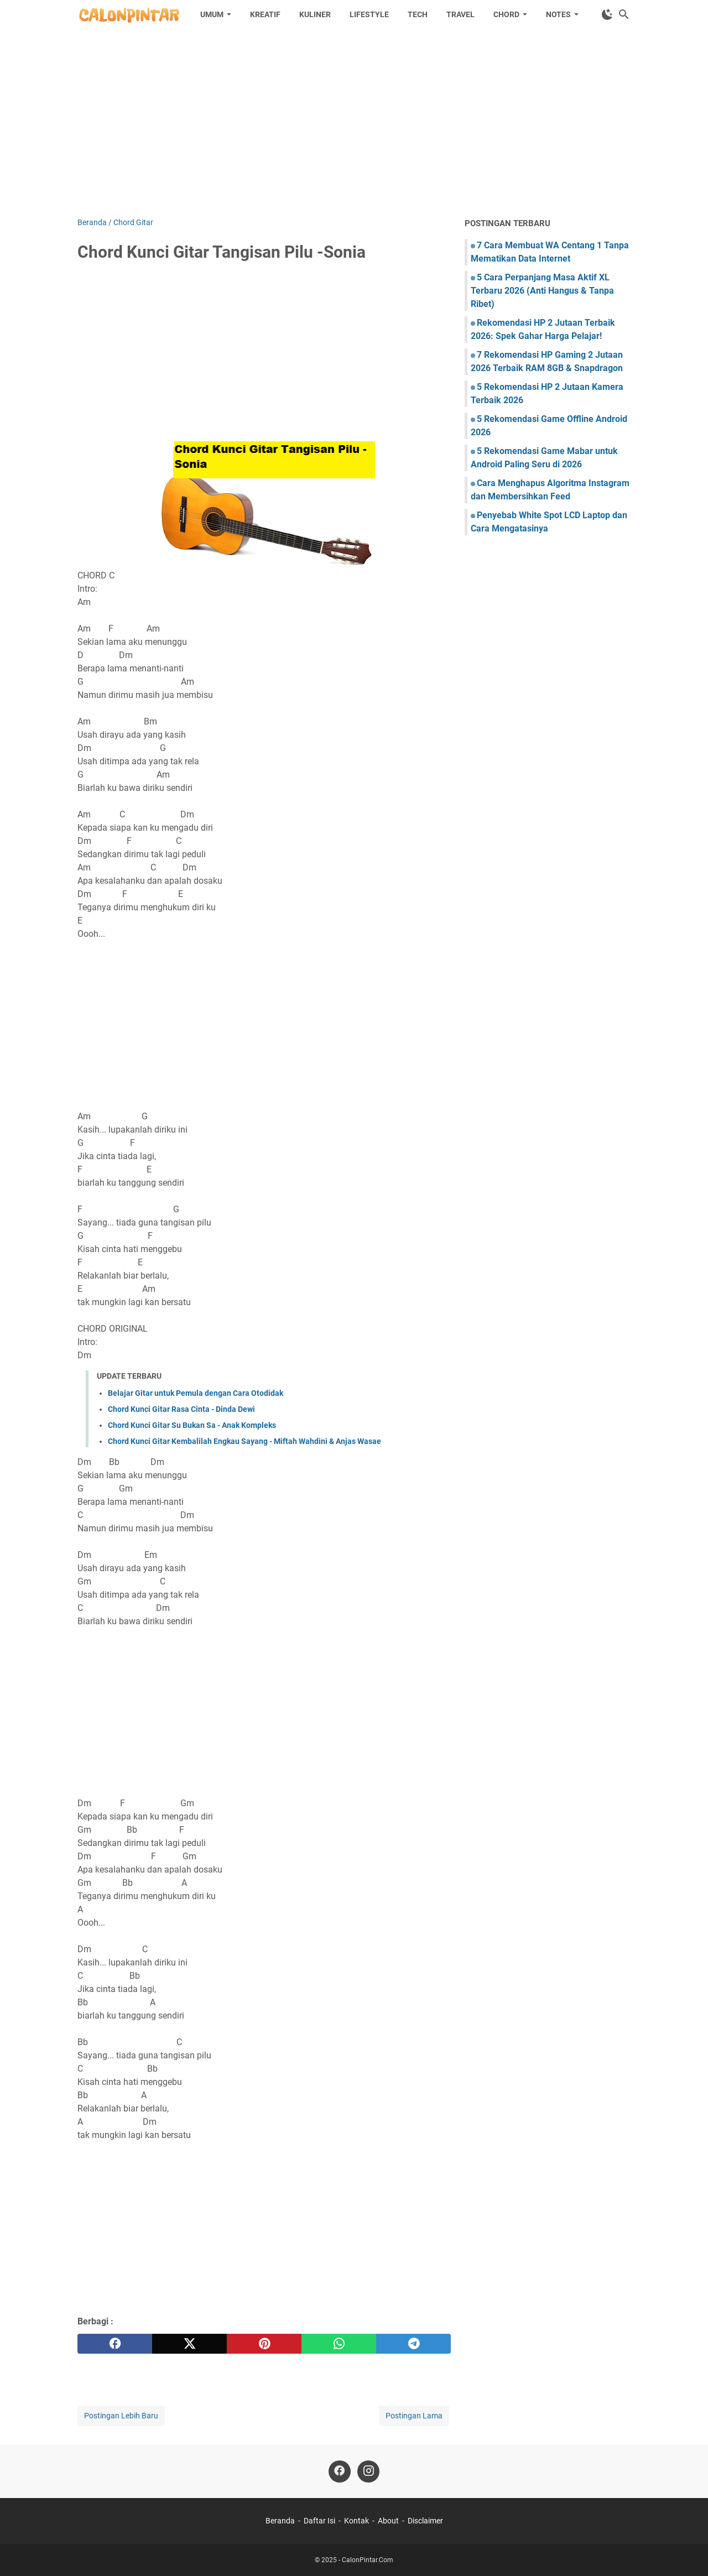  I want to click on Beranda, so click(280, 2520).